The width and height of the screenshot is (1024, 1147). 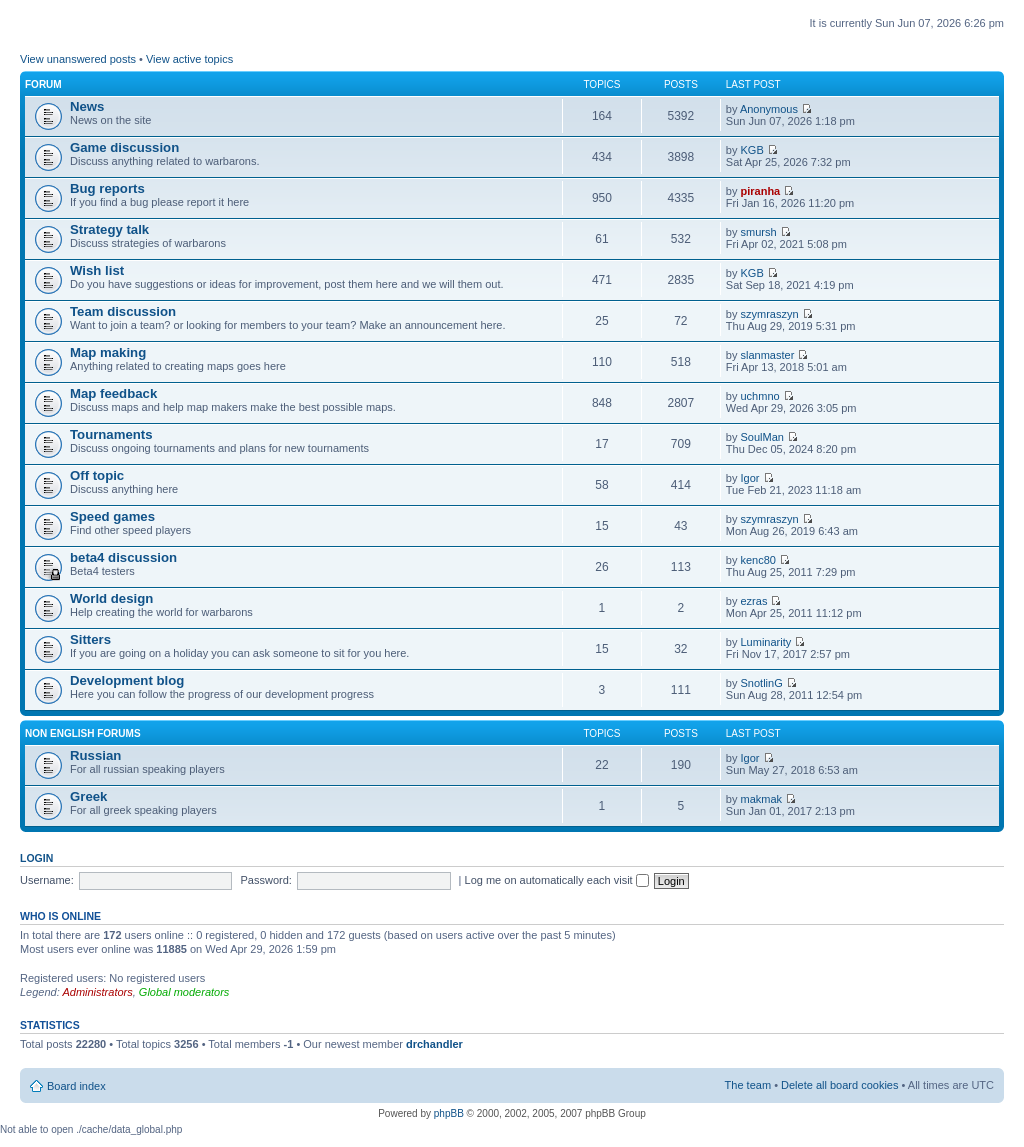 I want to click on Speed games, so click(x=112, y=516).